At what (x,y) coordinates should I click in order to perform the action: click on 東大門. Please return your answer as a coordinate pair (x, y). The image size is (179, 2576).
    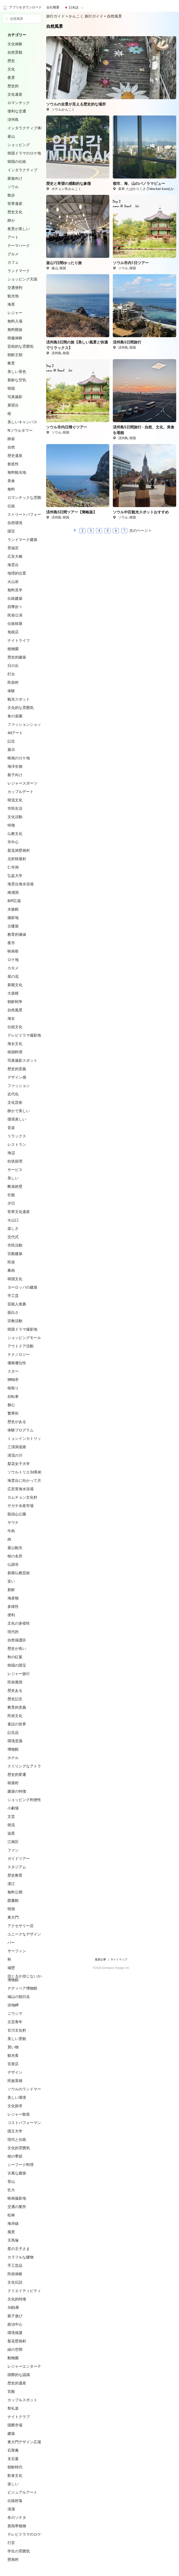
    Looking at the image, I should click on (13, 1917).